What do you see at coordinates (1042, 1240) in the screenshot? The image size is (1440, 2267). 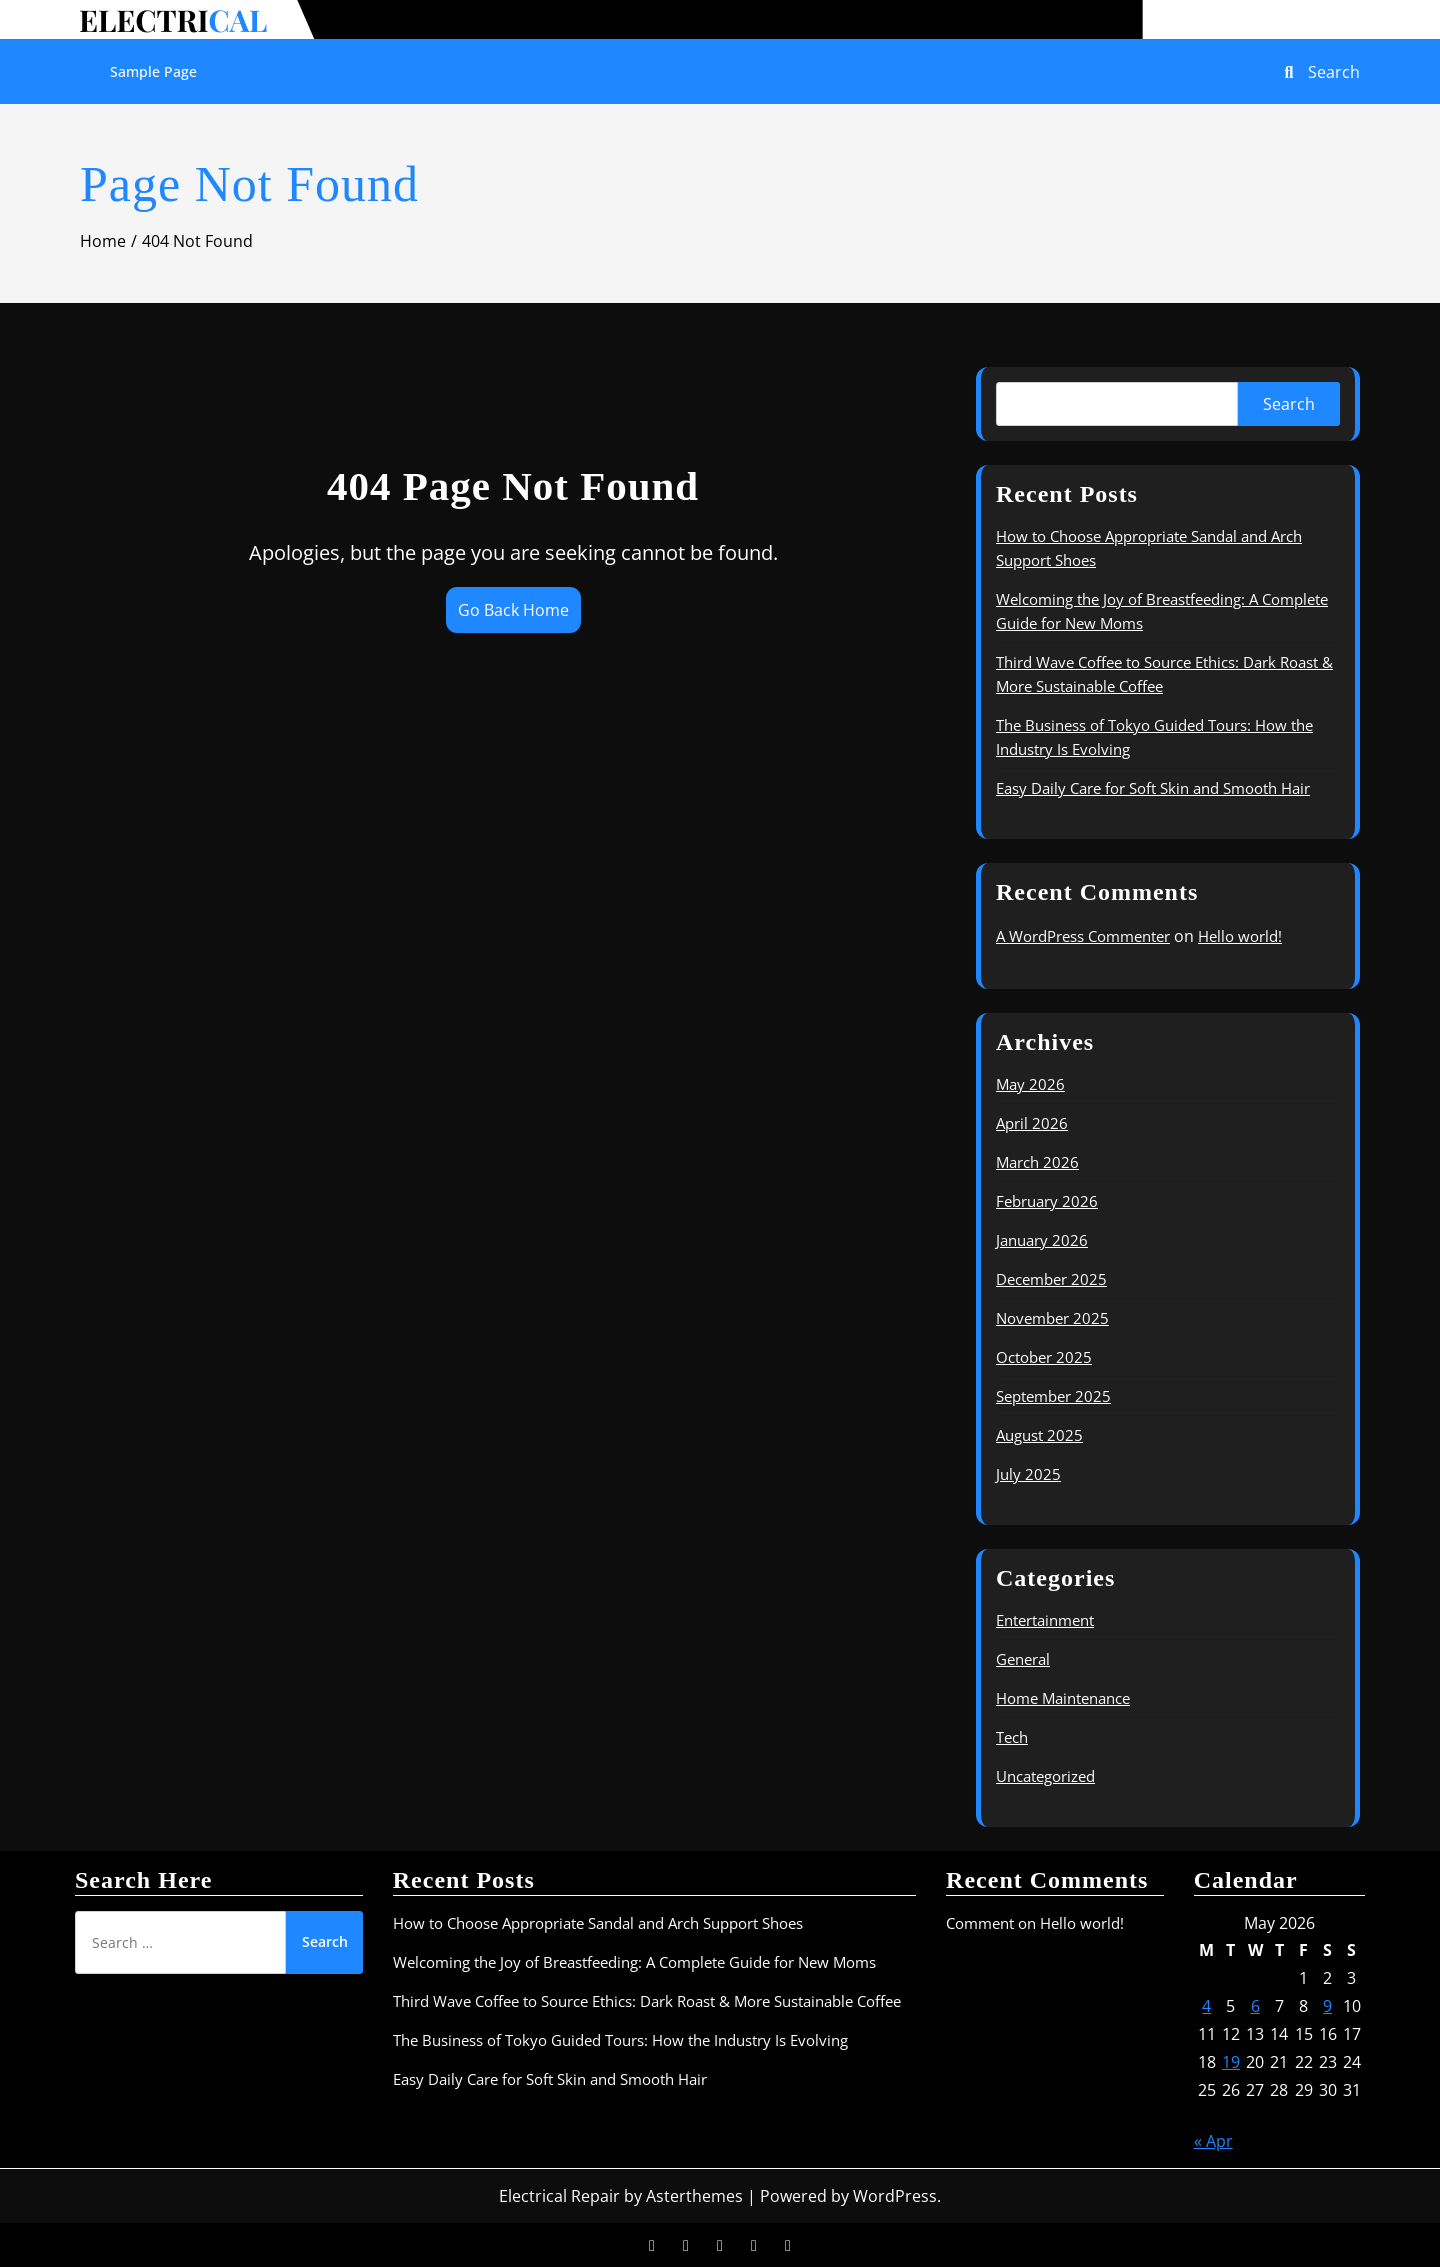 I see `January 2026` at bounding box center [1042, 1240].